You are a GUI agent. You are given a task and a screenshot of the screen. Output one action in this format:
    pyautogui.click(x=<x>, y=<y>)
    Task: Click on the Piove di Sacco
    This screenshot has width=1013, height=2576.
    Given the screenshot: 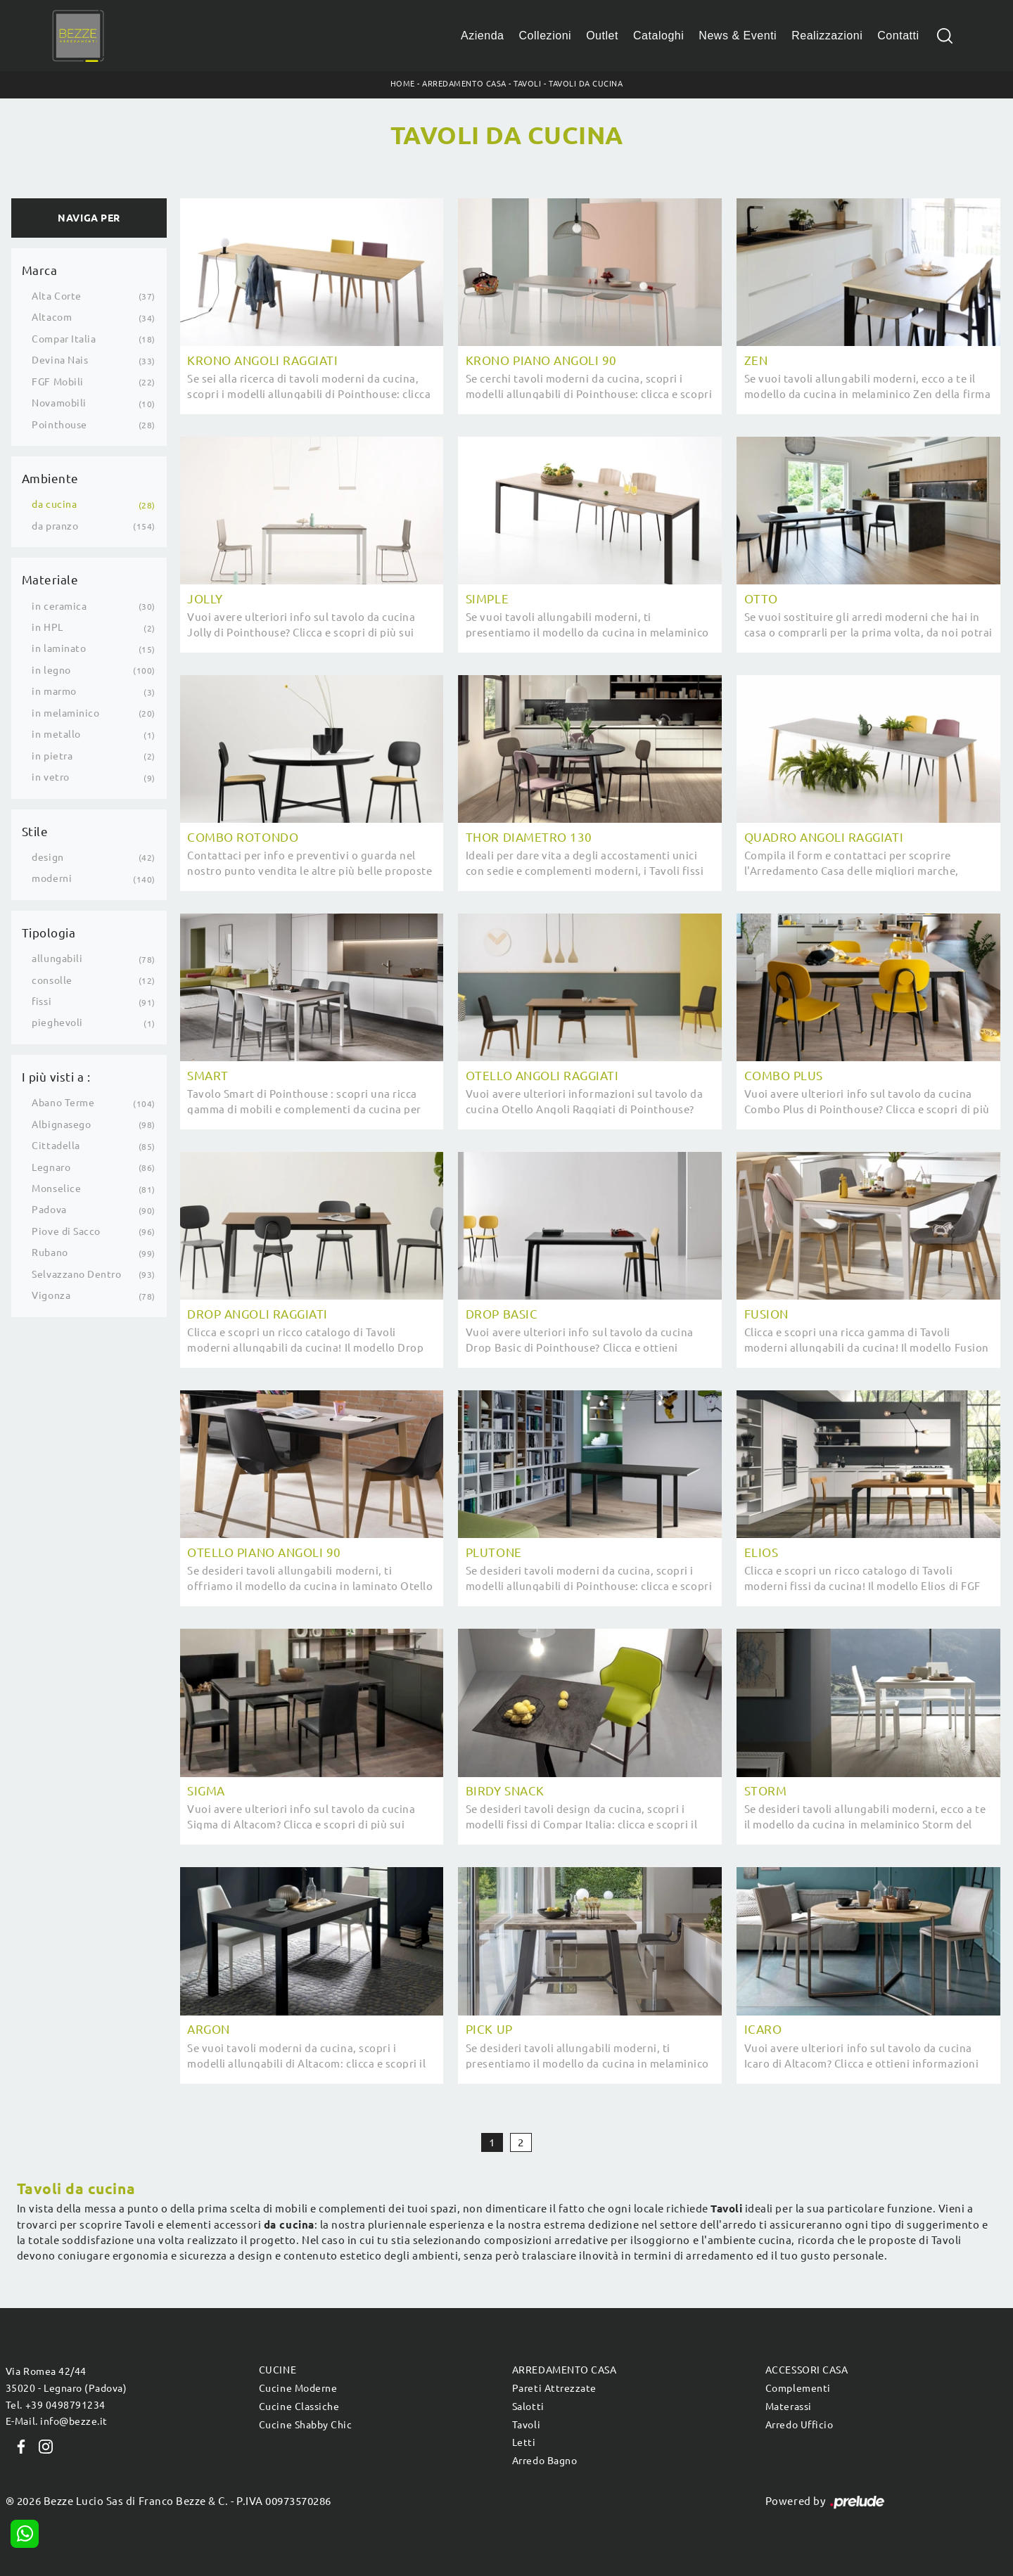 What is the action you would take?
    pyautogui.click(x=66, y=1231)
    